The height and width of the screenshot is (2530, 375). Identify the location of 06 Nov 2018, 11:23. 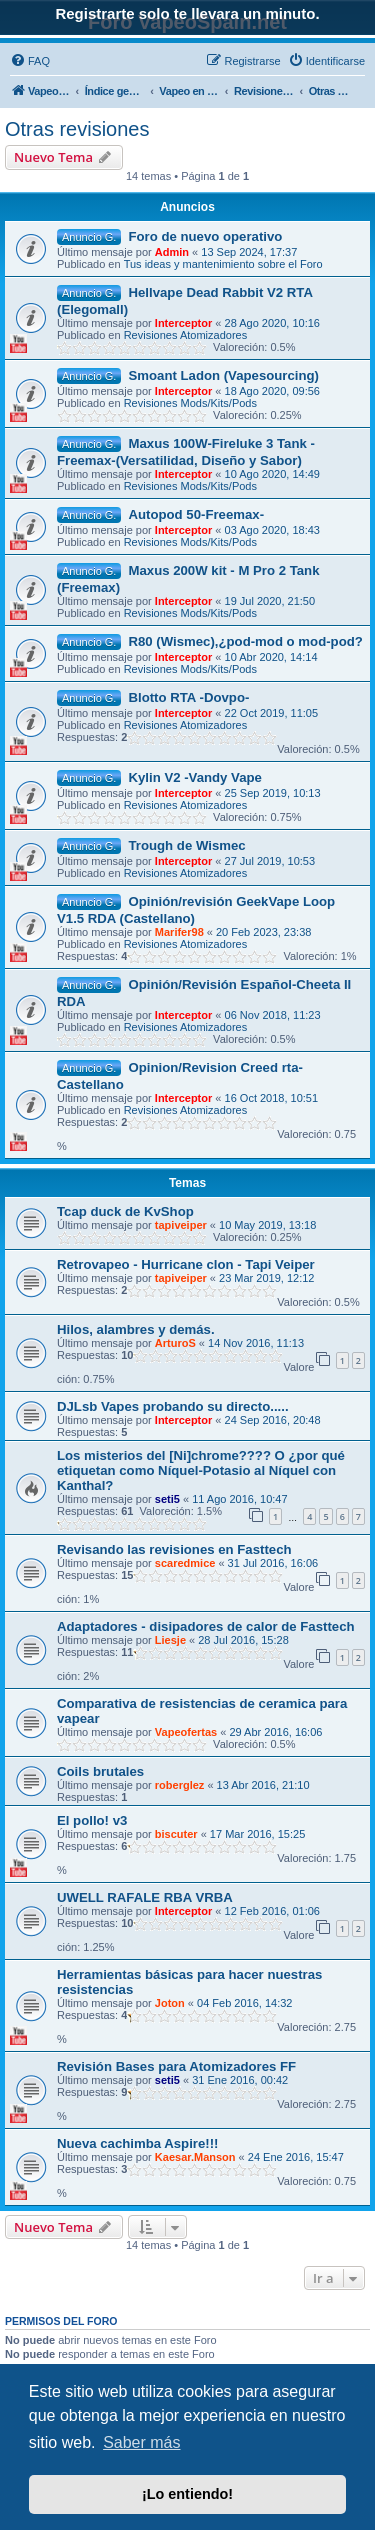
(273, 1015).